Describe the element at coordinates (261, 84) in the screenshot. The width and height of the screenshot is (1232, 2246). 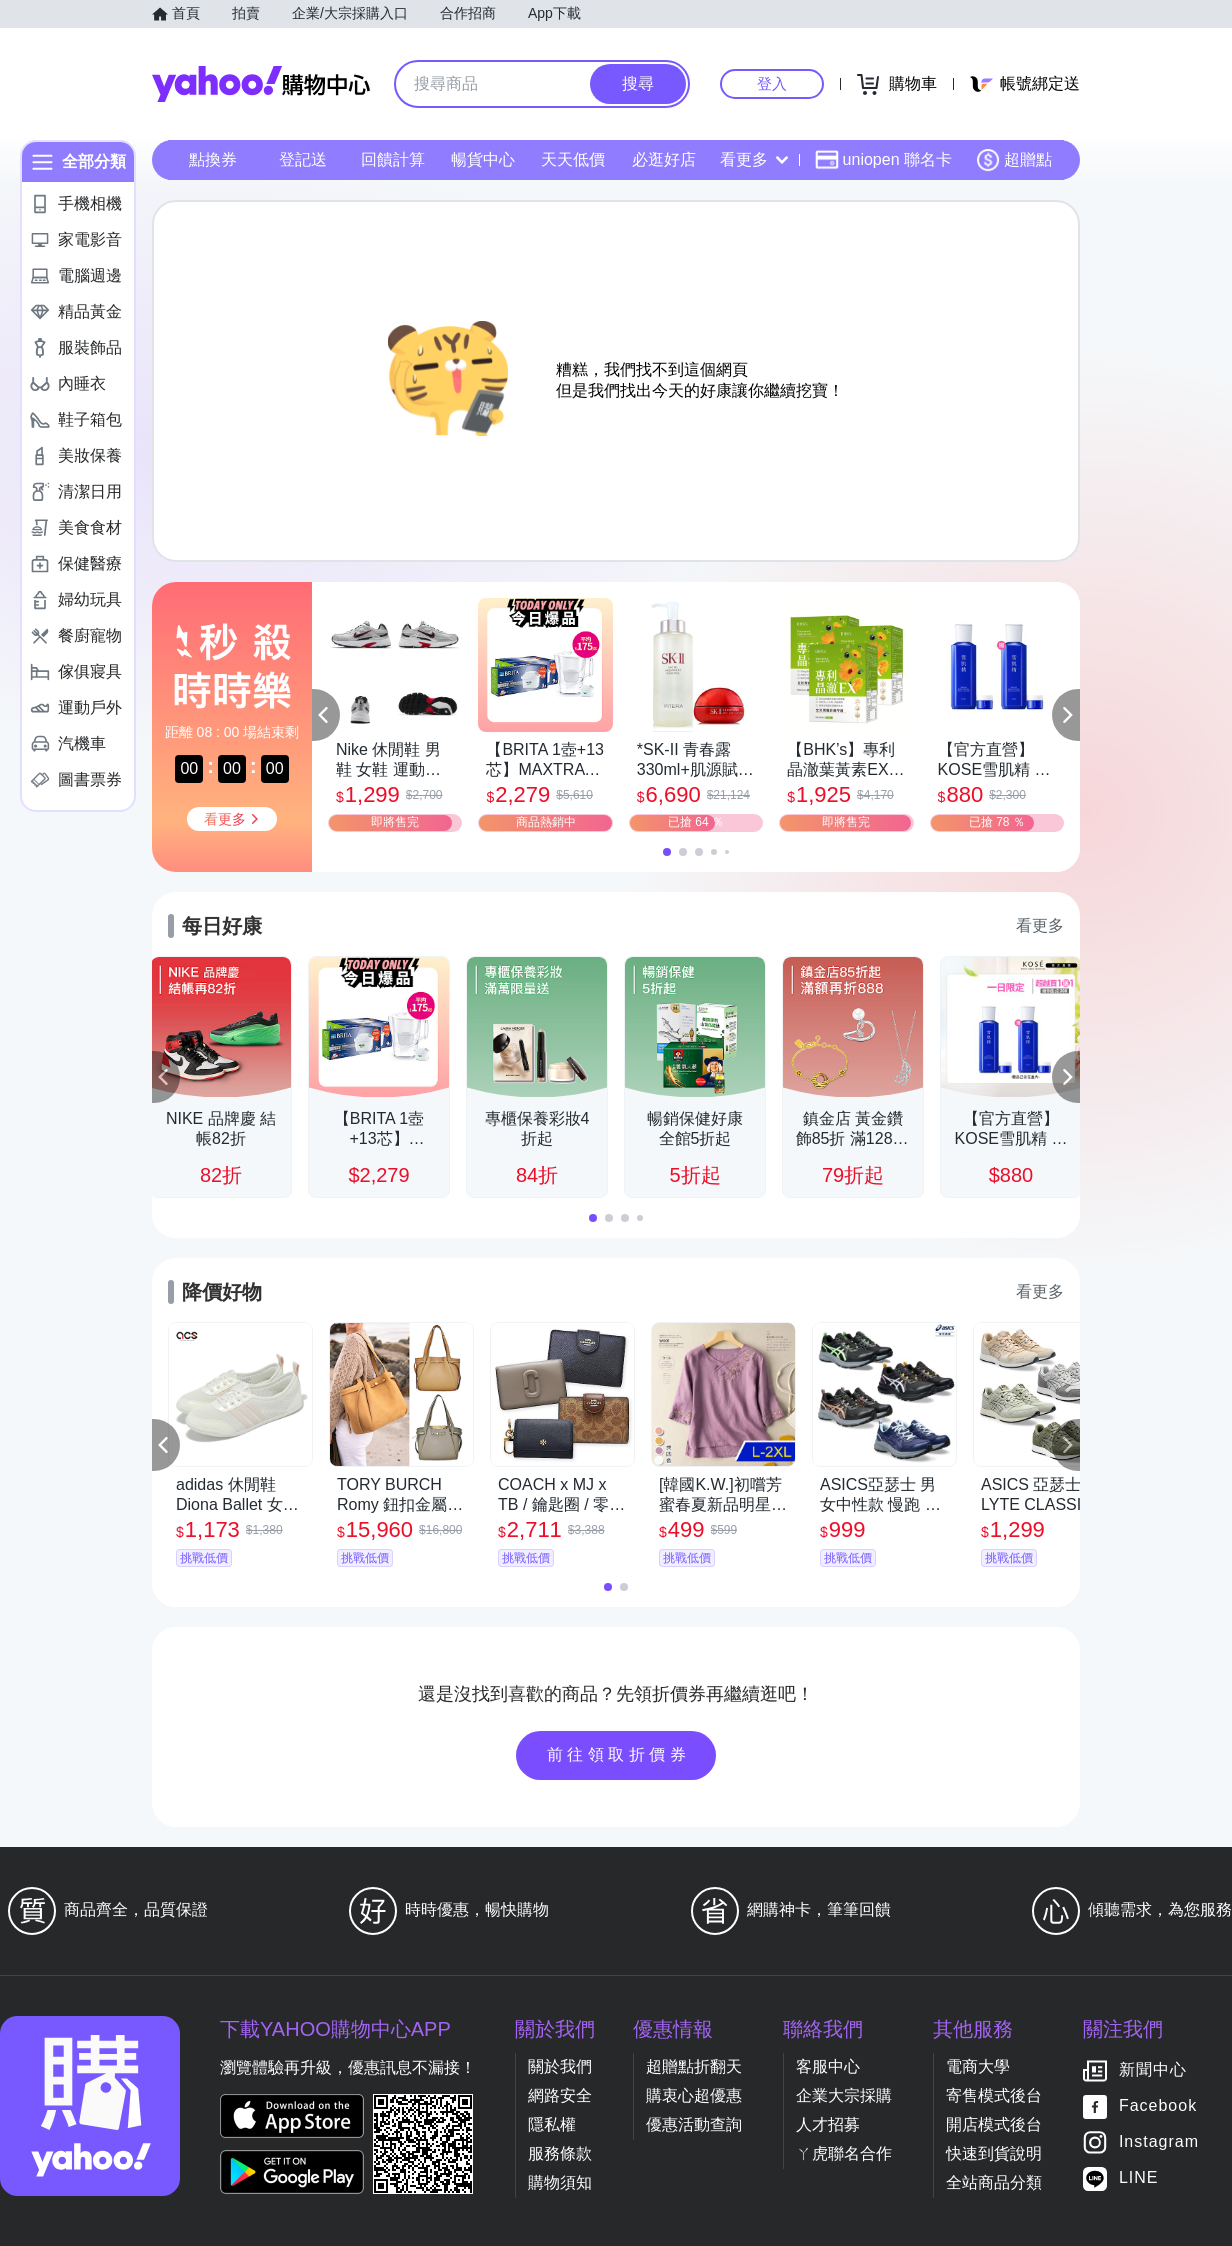
I see `Yahoo購物中心` at that location.